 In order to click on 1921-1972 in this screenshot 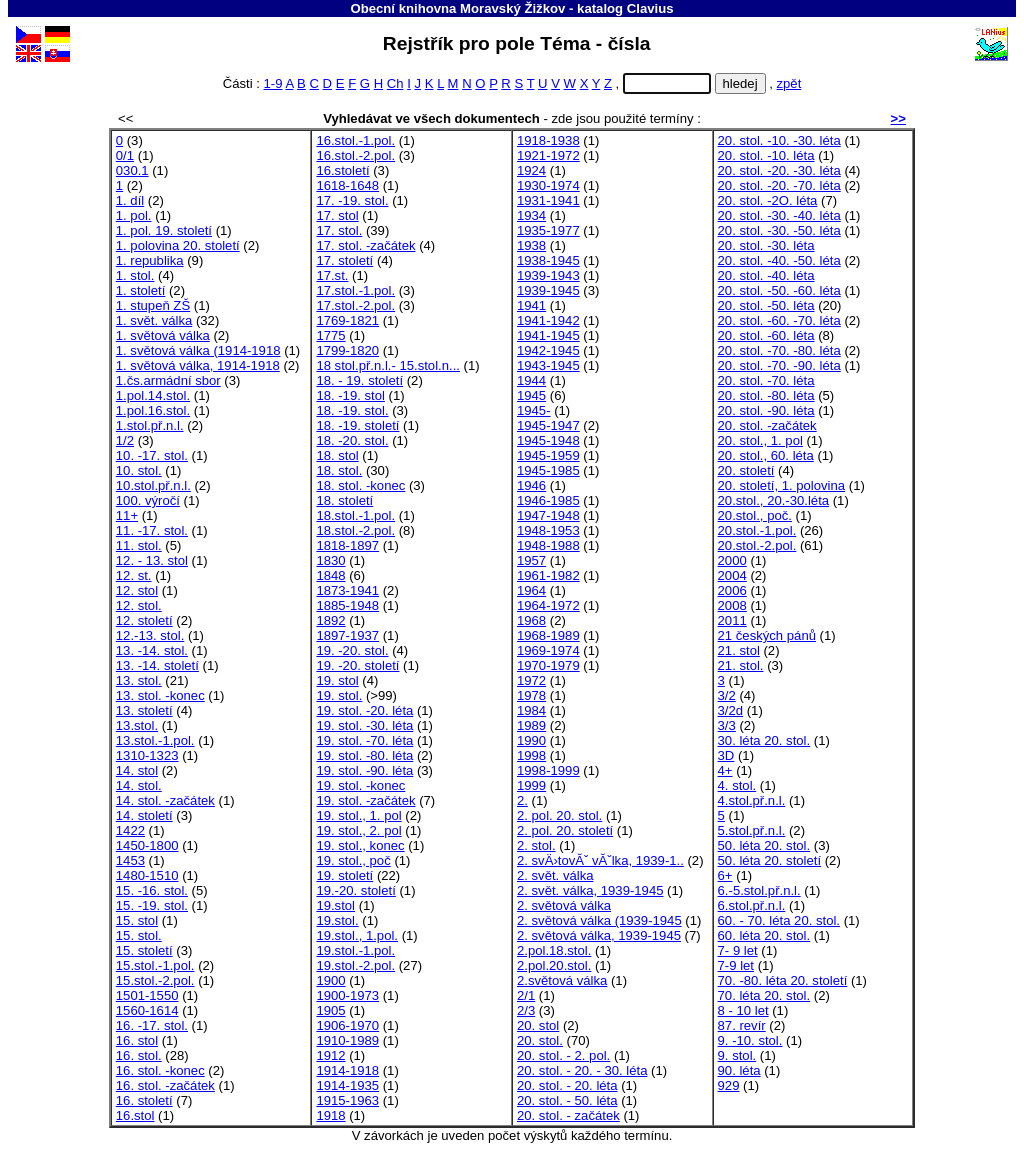, I will do `click(548, 155)`.